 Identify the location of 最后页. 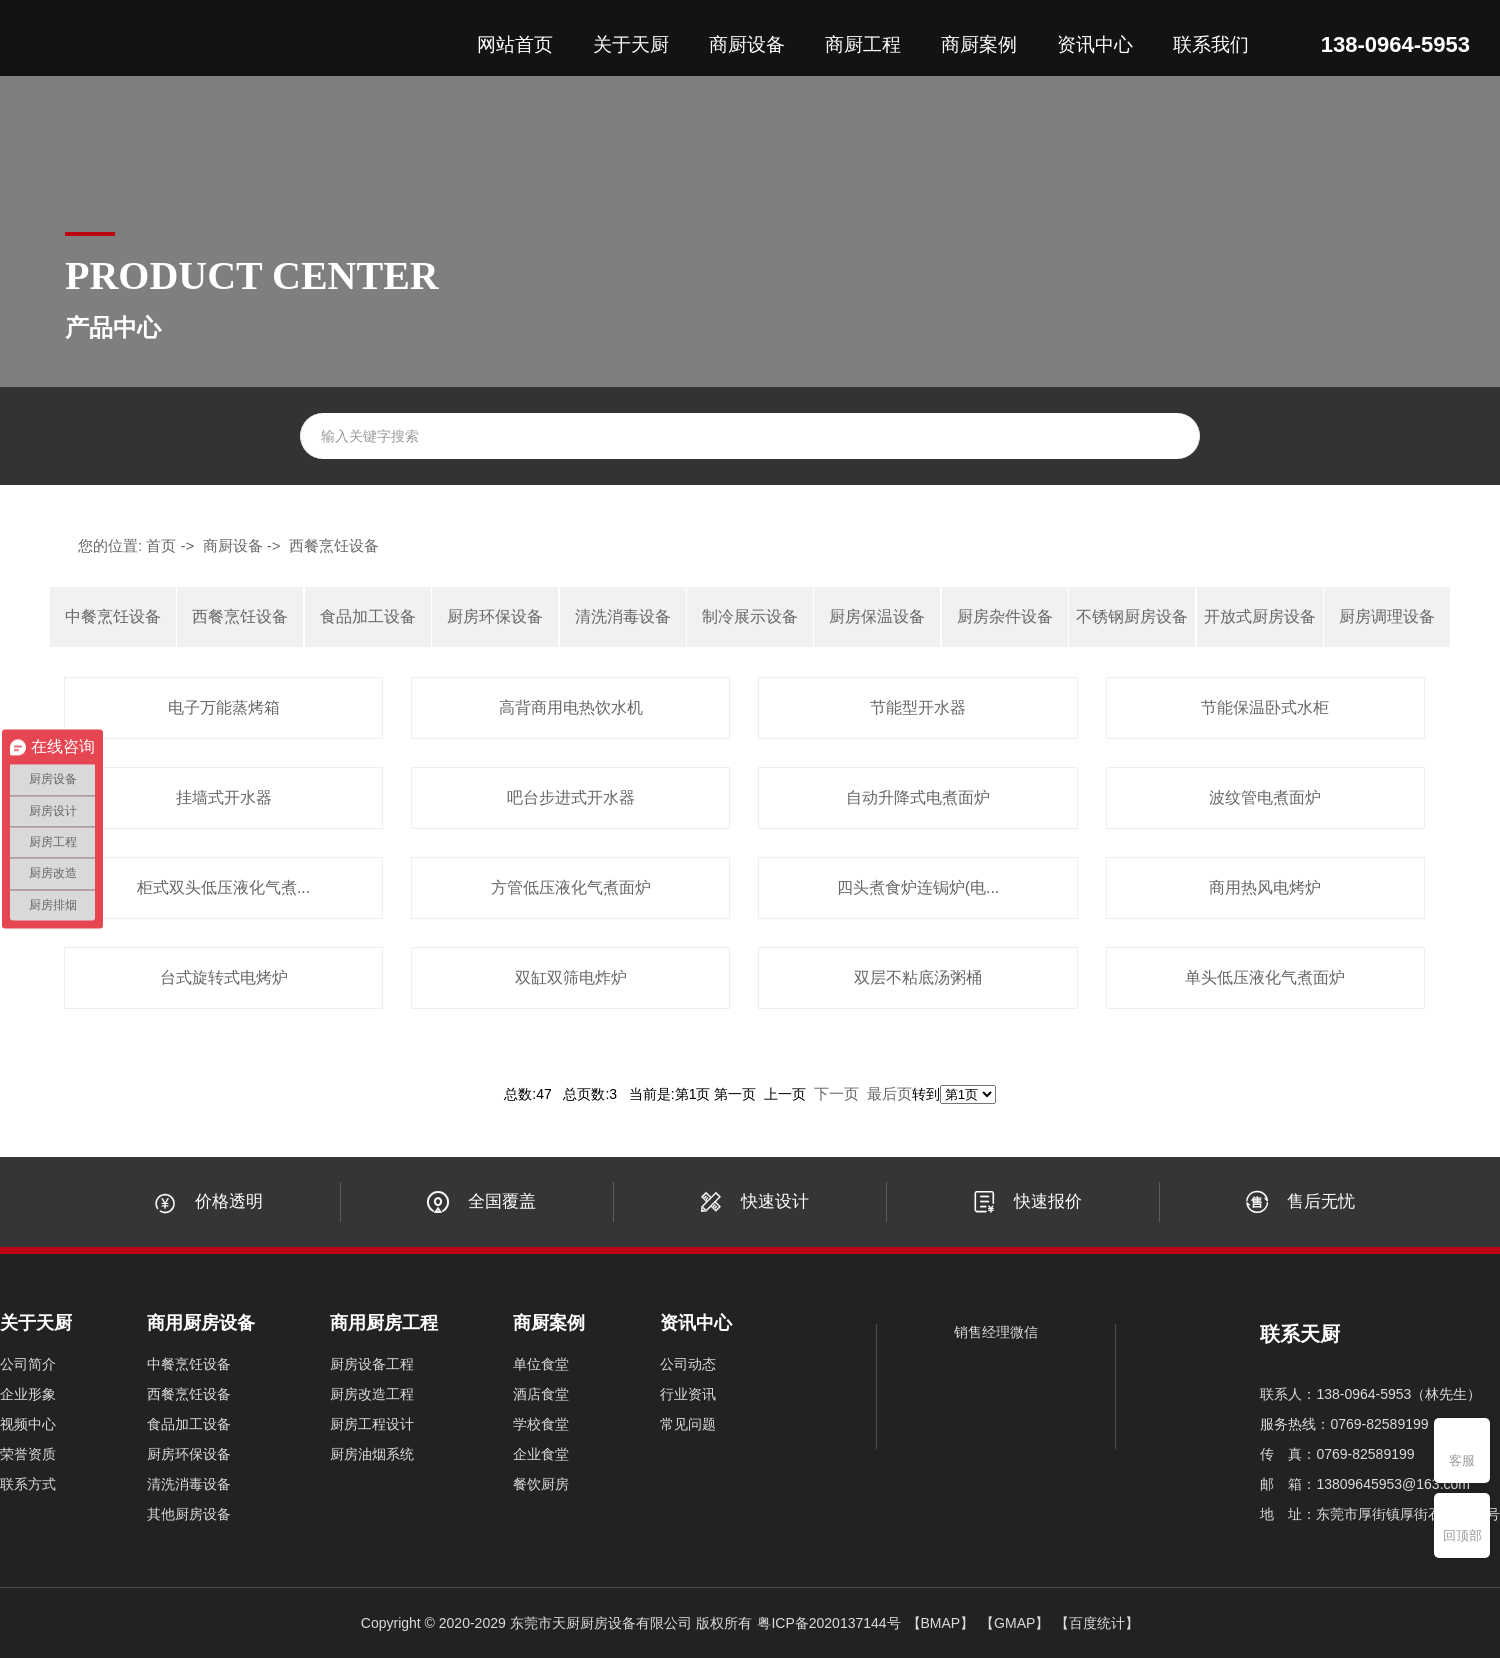
(889, 1093).